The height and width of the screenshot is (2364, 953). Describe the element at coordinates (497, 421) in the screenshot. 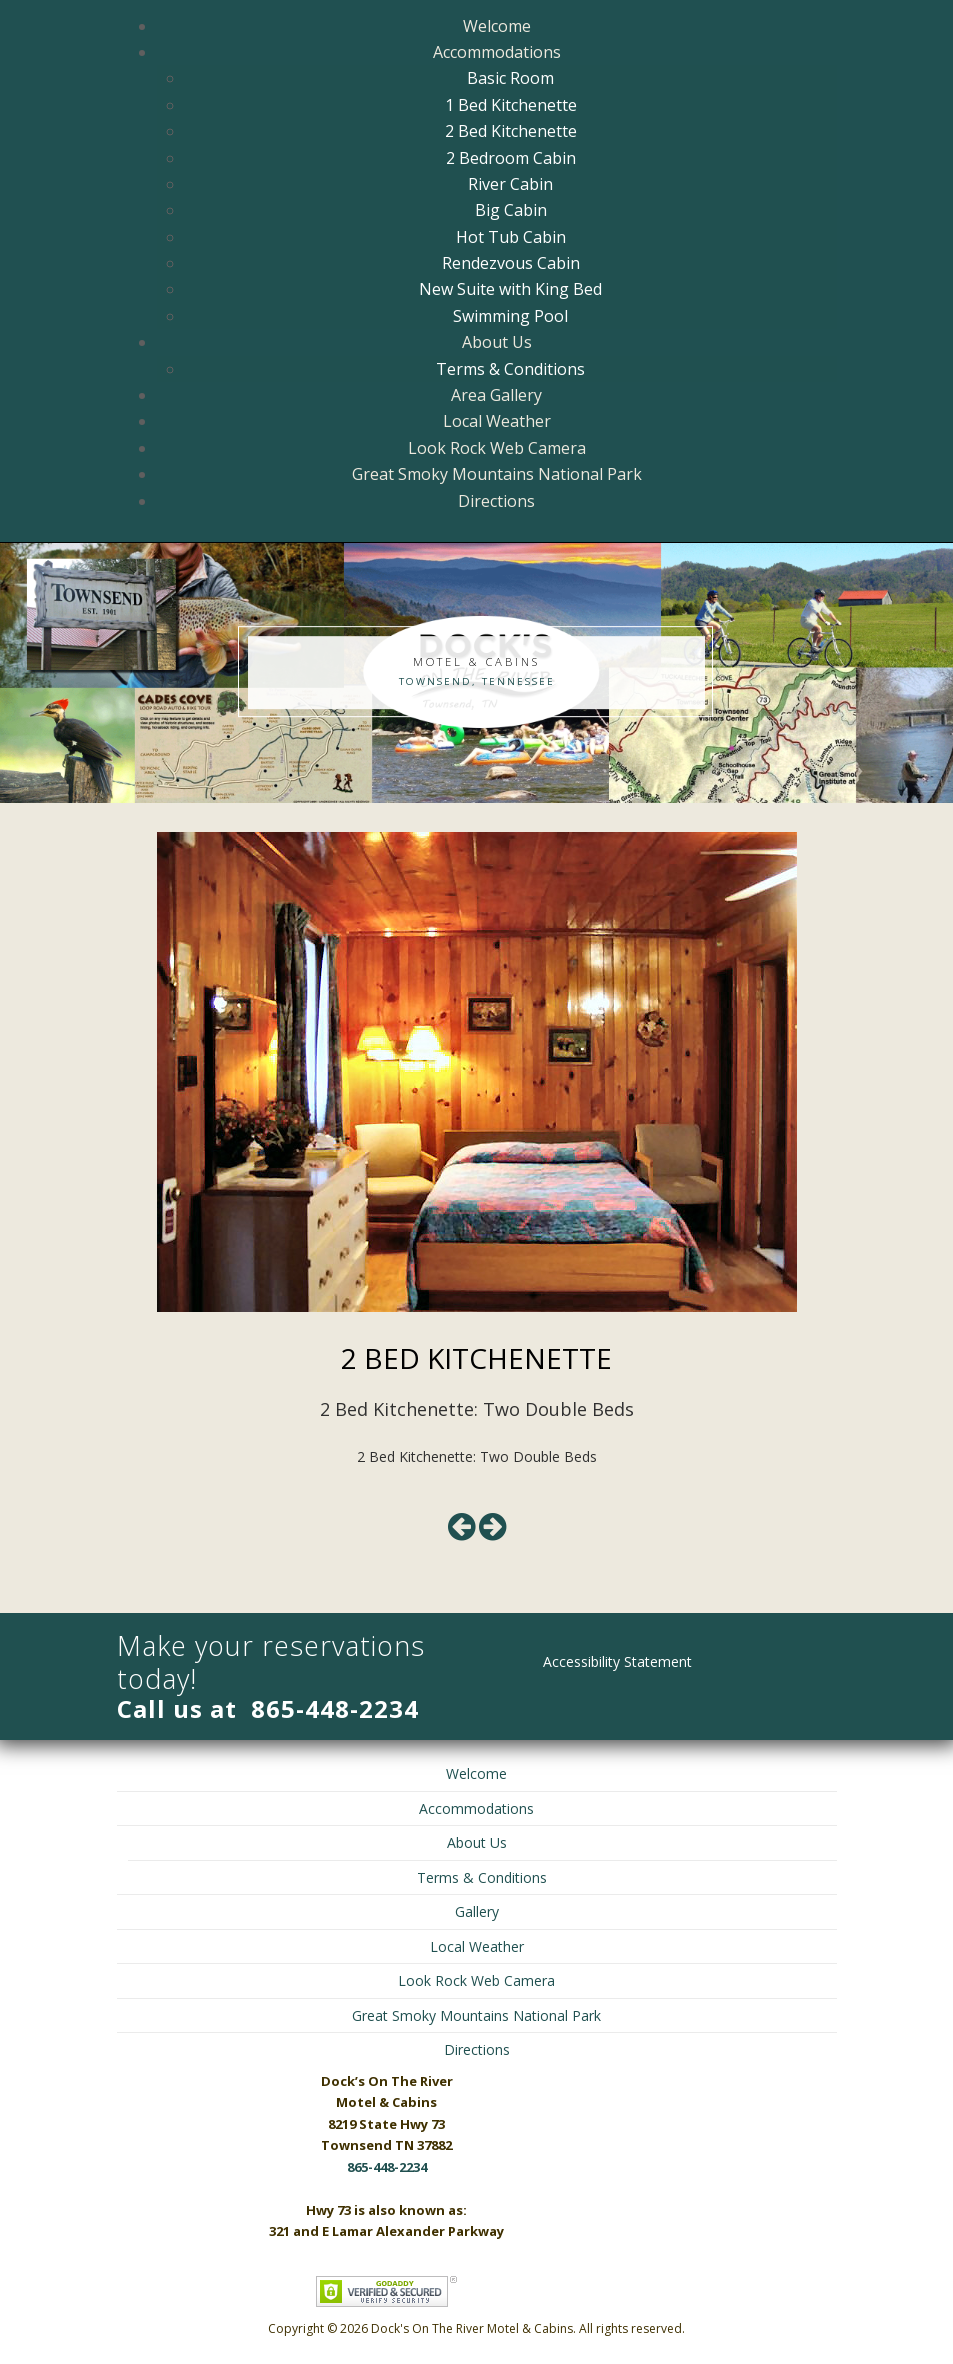

I see `Local Weather` at that location.